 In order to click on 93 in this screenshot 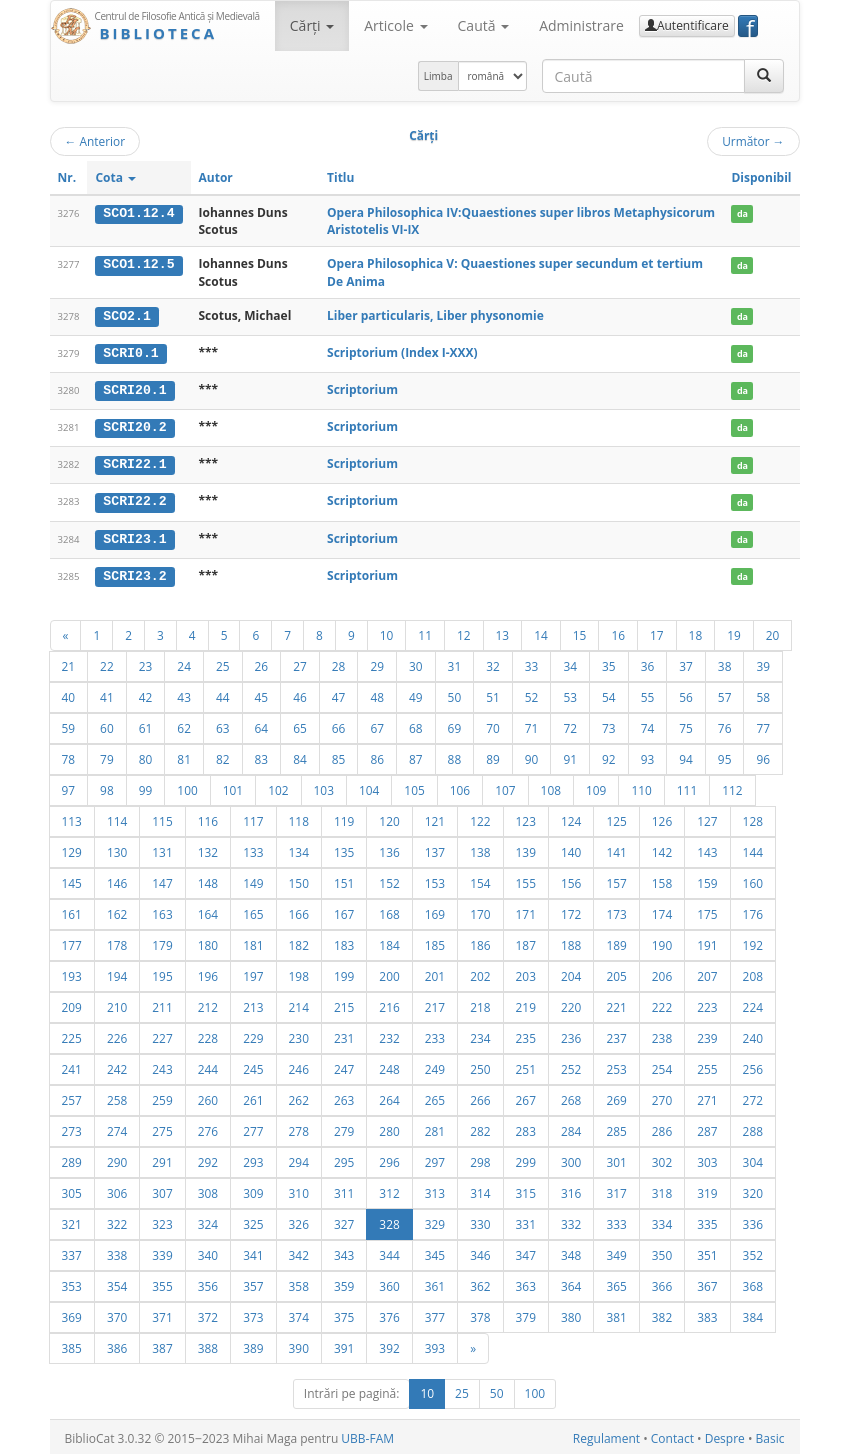, I will do `click(648, 756)`.